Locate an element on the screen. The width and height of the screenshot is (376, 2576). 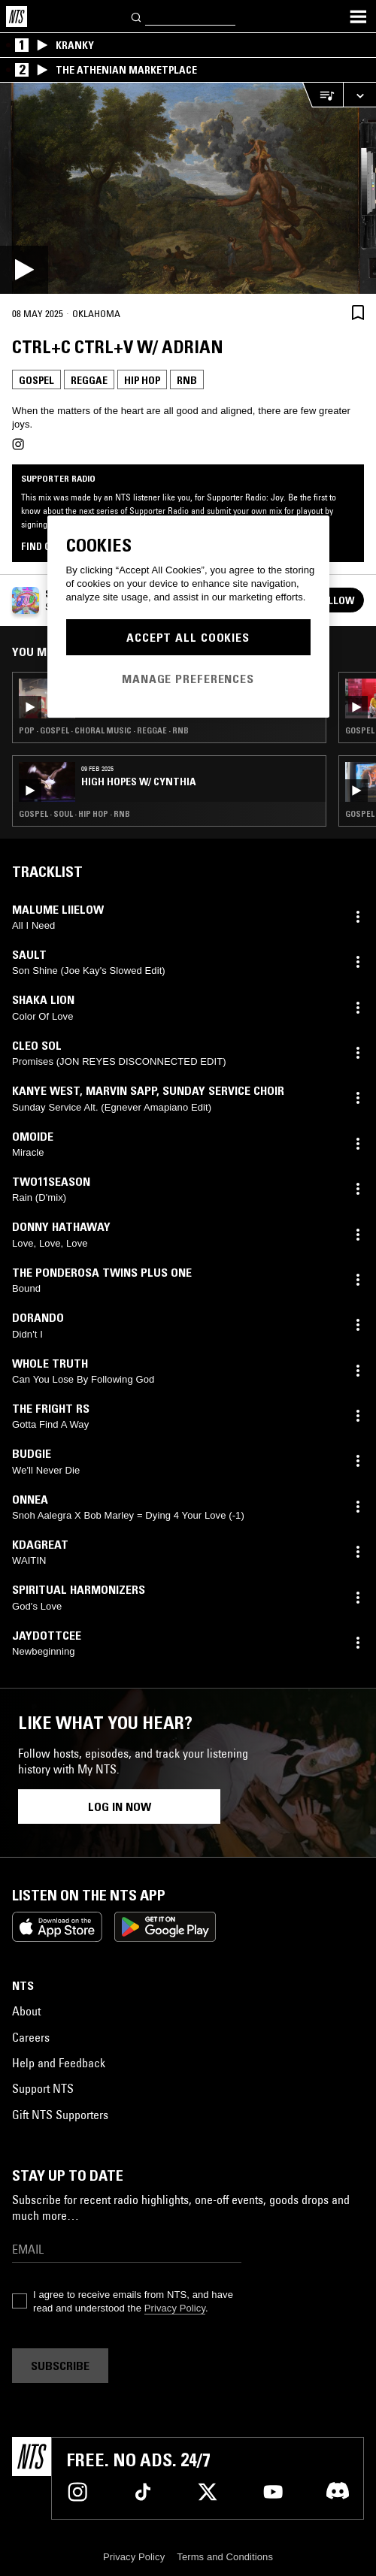
[Play] is located at coordinates (188, 188).